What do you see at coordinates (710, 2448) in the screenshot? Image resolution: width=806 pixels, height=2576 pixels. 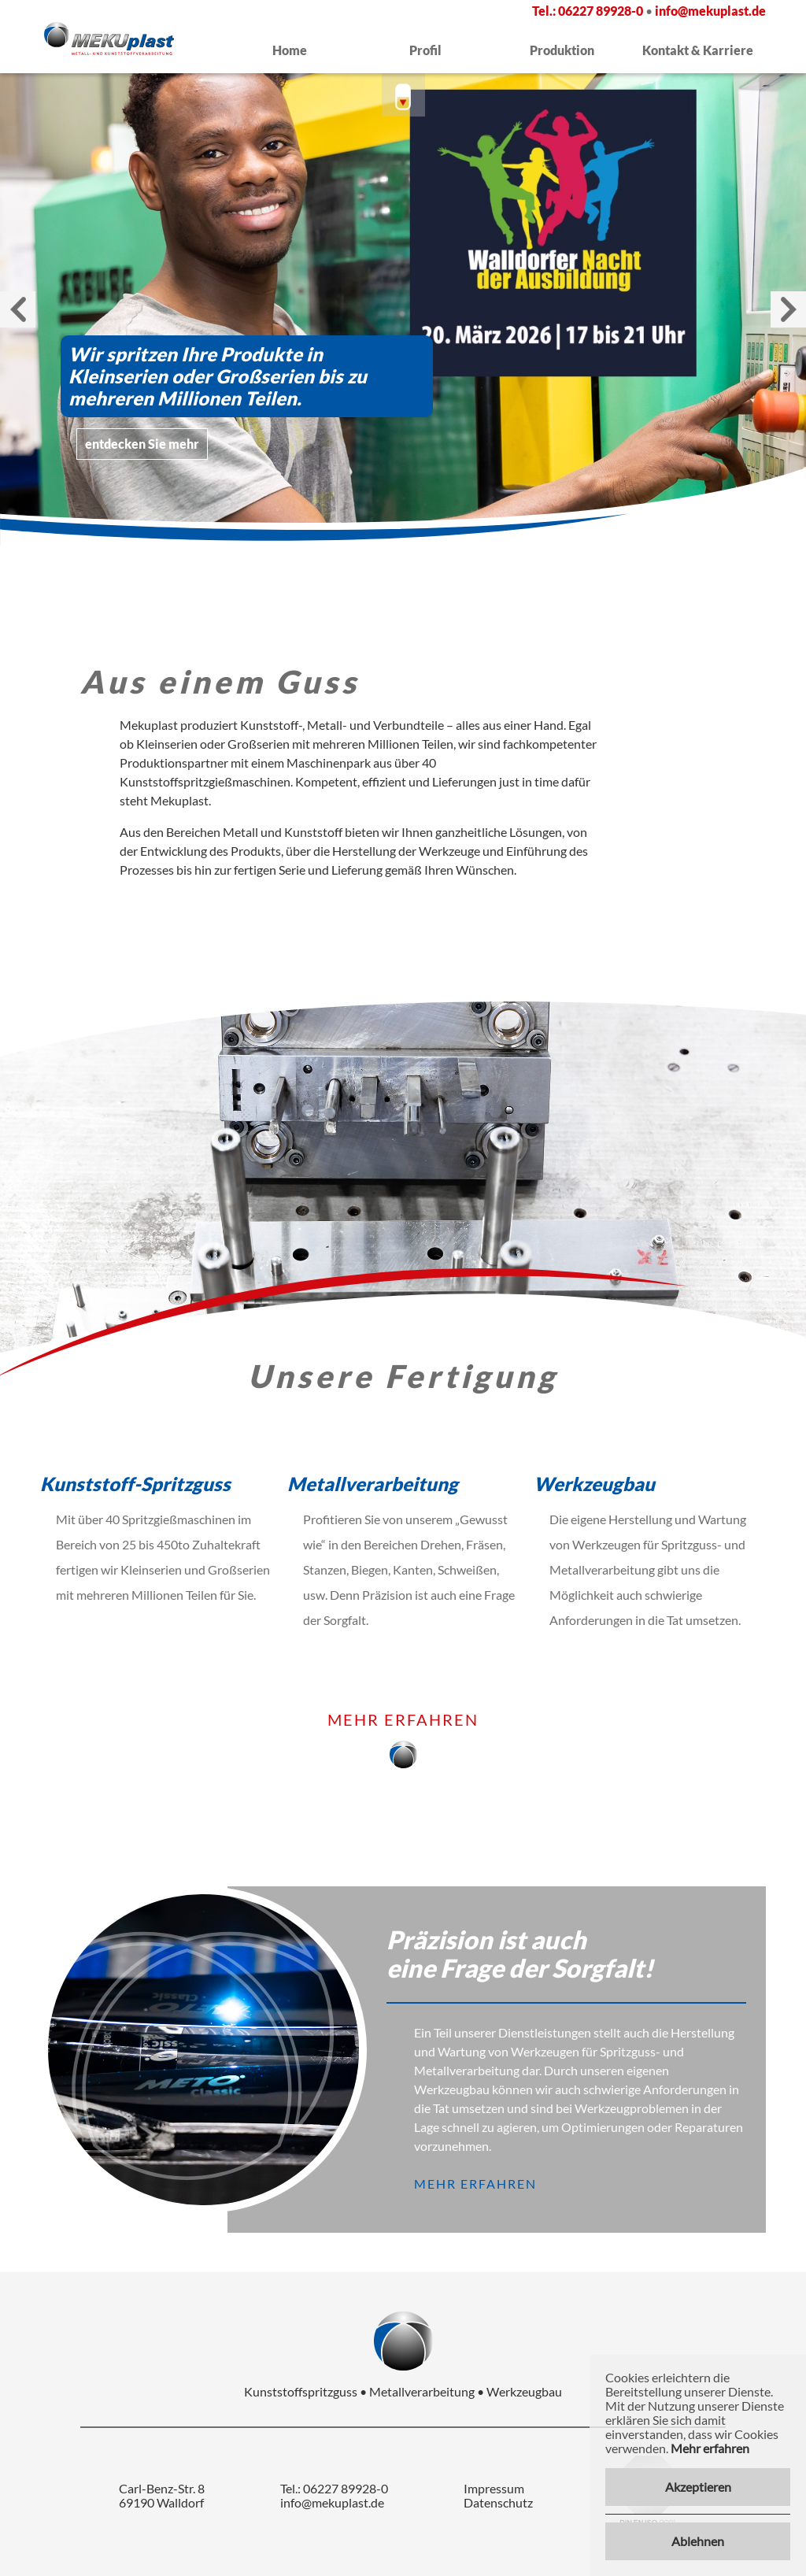 I see `Mehr erfahren` at bounding box center [710, 2448].